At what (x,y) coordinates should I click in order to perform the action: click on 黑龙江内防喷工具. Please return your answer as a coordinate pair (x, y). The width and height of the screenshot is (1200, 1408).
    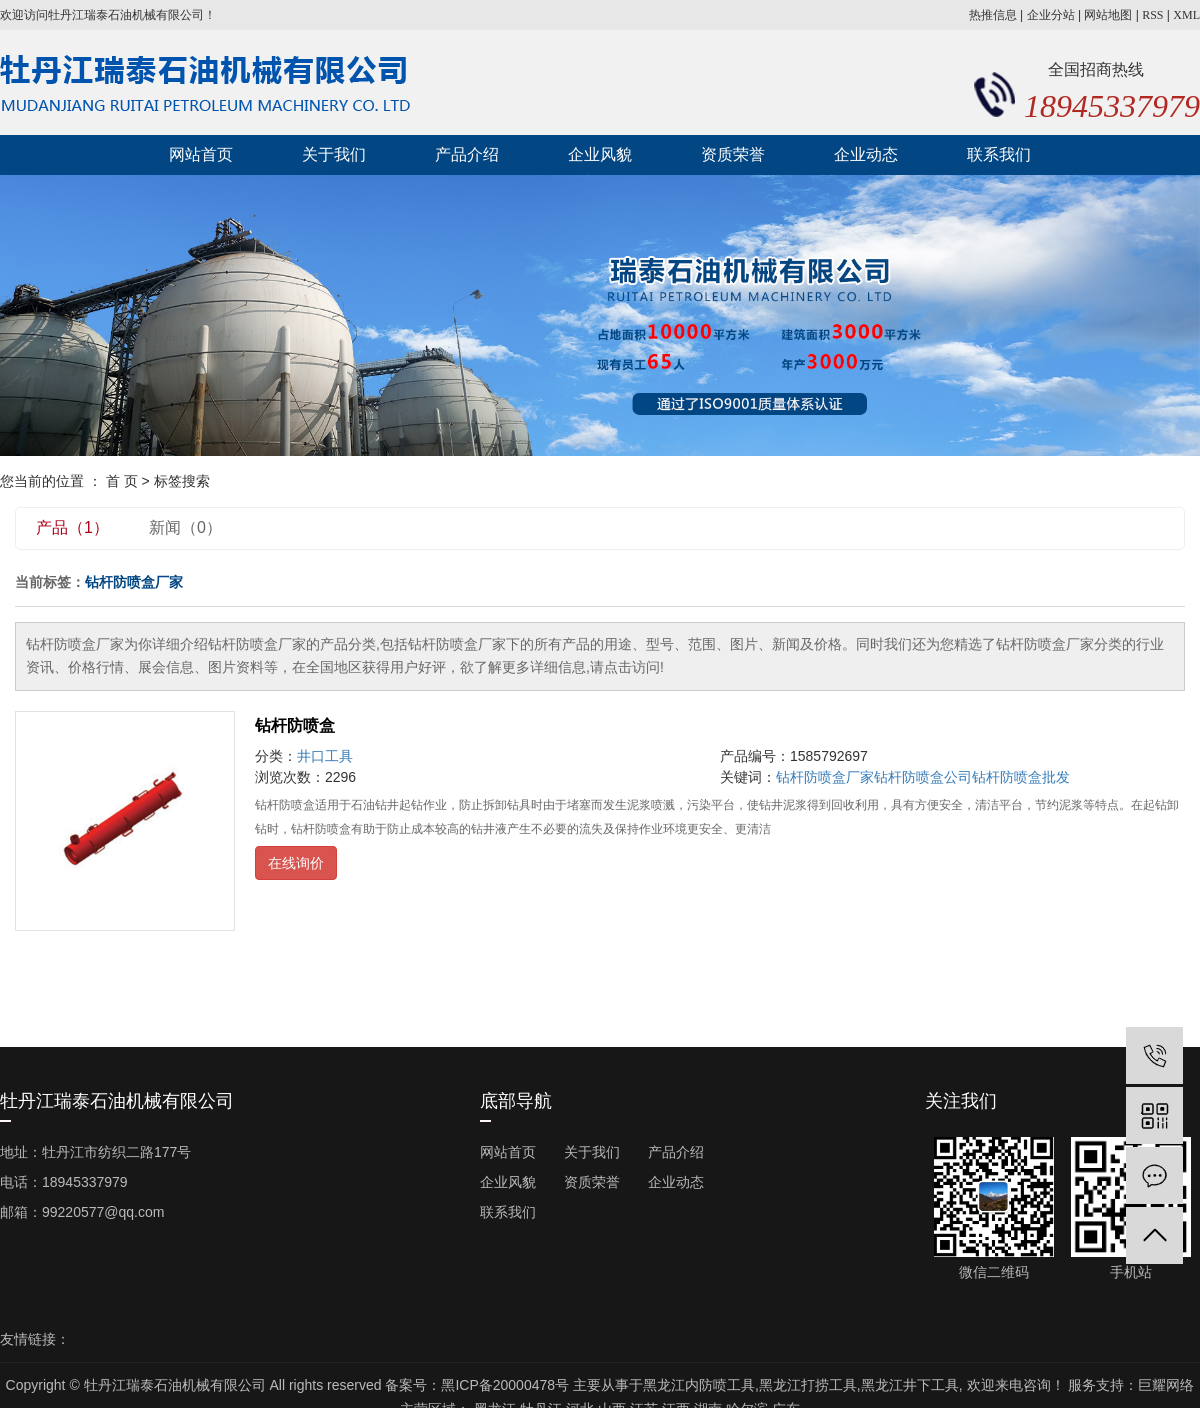
    Looking at the image, I should click on (699, 1385).